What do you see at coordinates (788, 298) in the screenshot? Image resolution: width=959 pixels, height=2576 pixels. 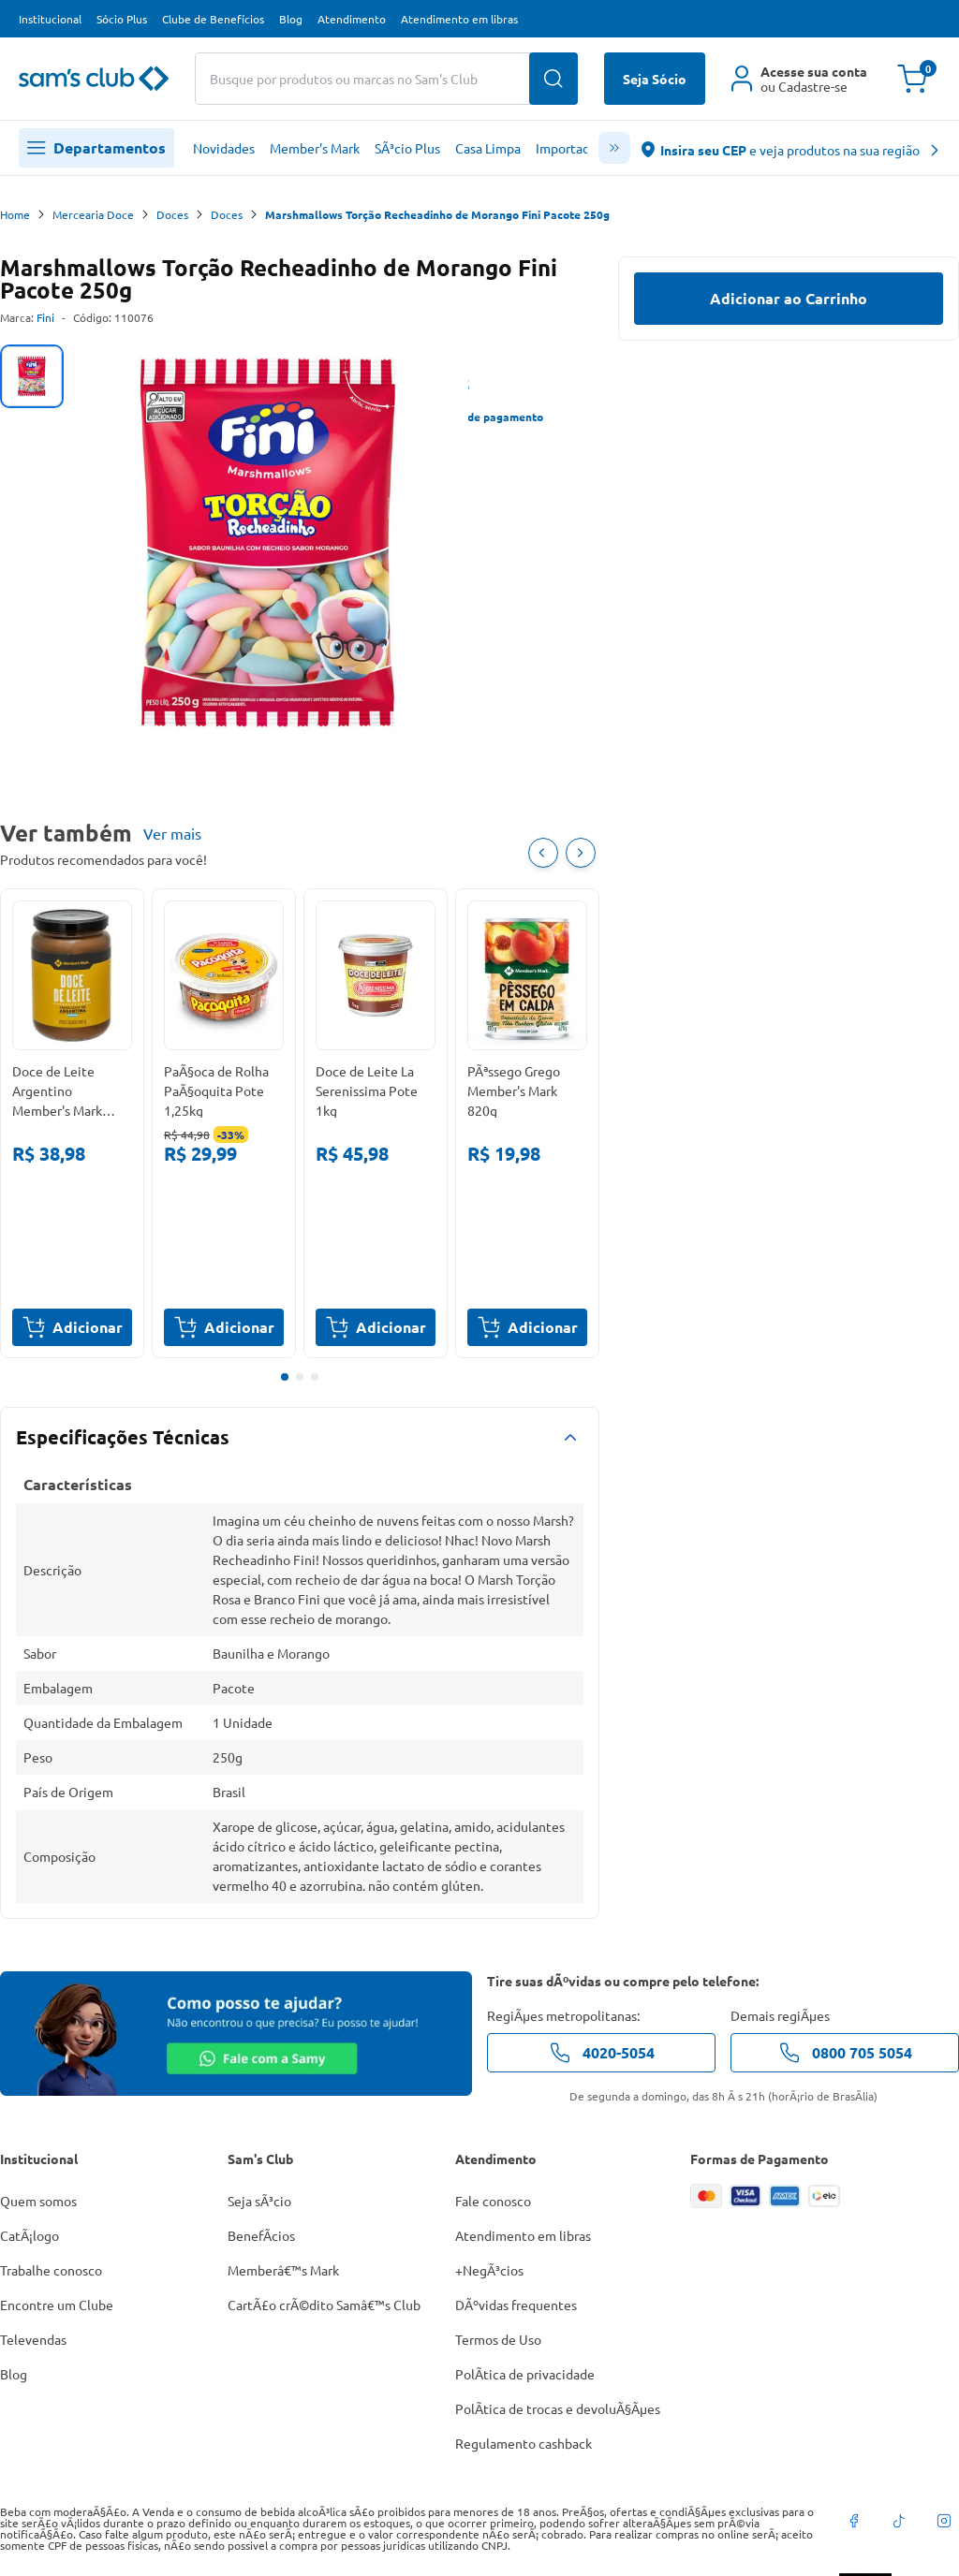 I see `Adicionar ao Carrinho` at bounding box center [788, 298].